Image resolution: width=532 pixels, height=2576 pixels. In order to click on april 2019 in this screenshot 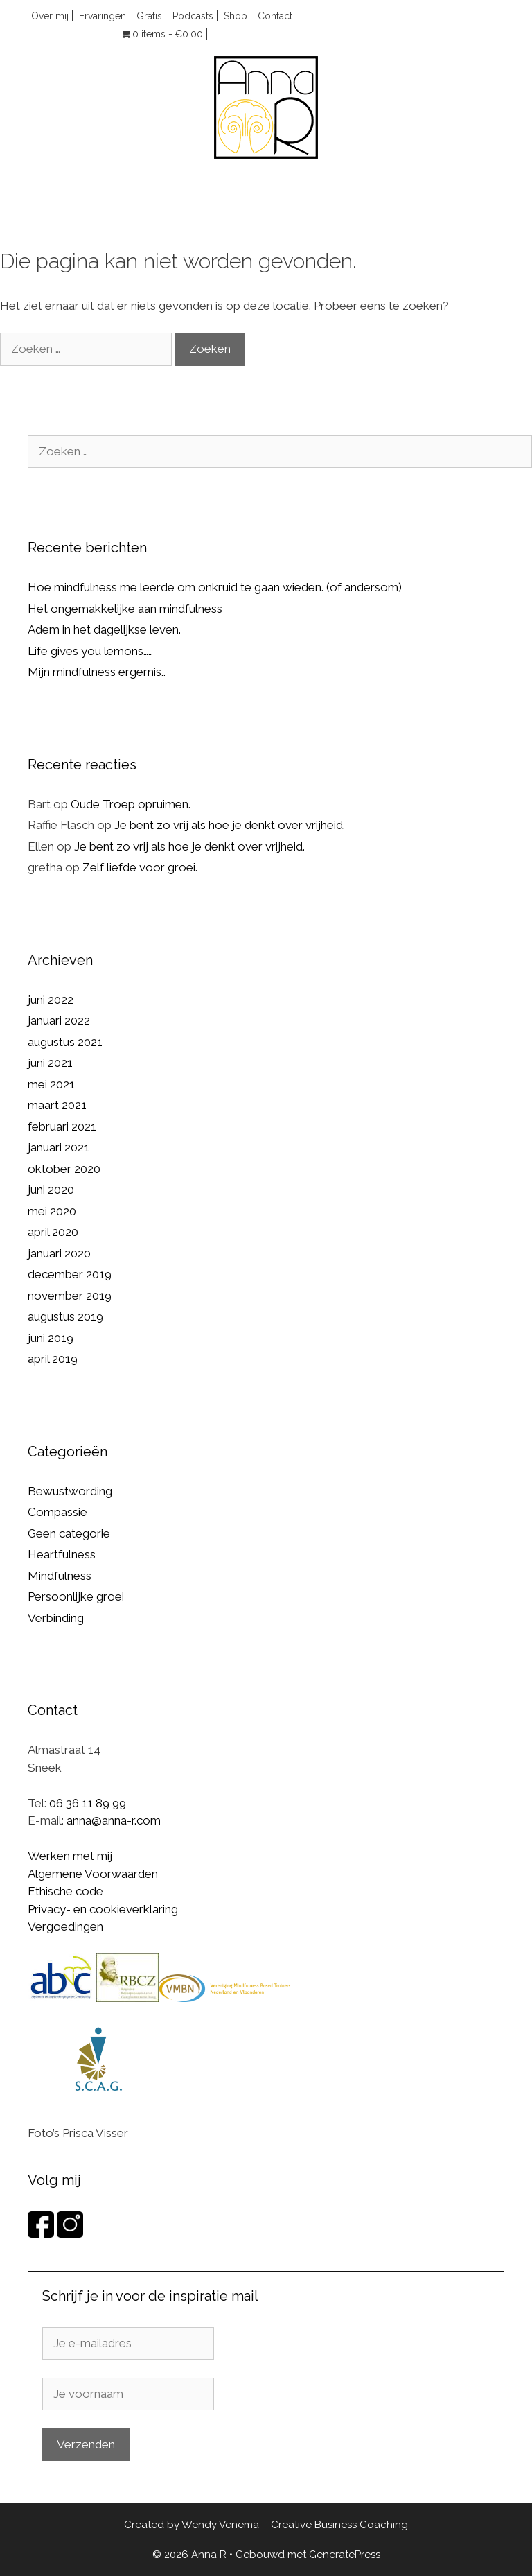, I will do `click(53, 1359)`.